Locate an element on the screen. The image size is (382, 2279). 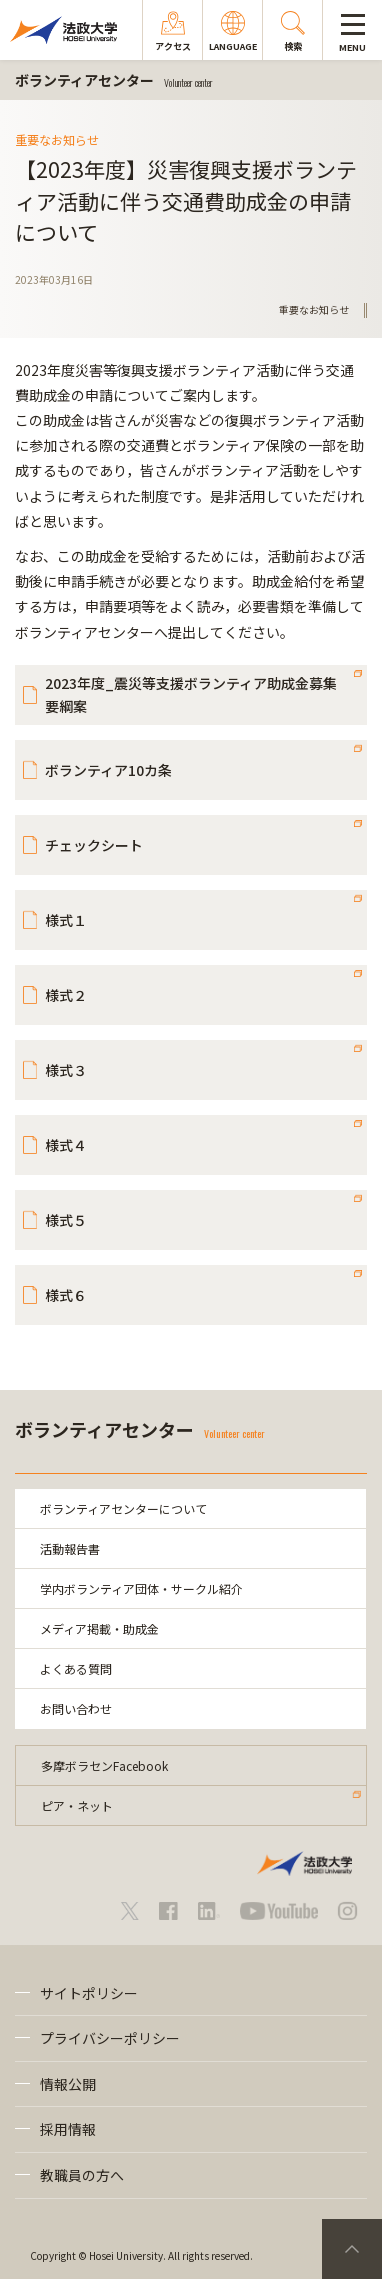
情報公開 is located at coordinates (68, 2084).